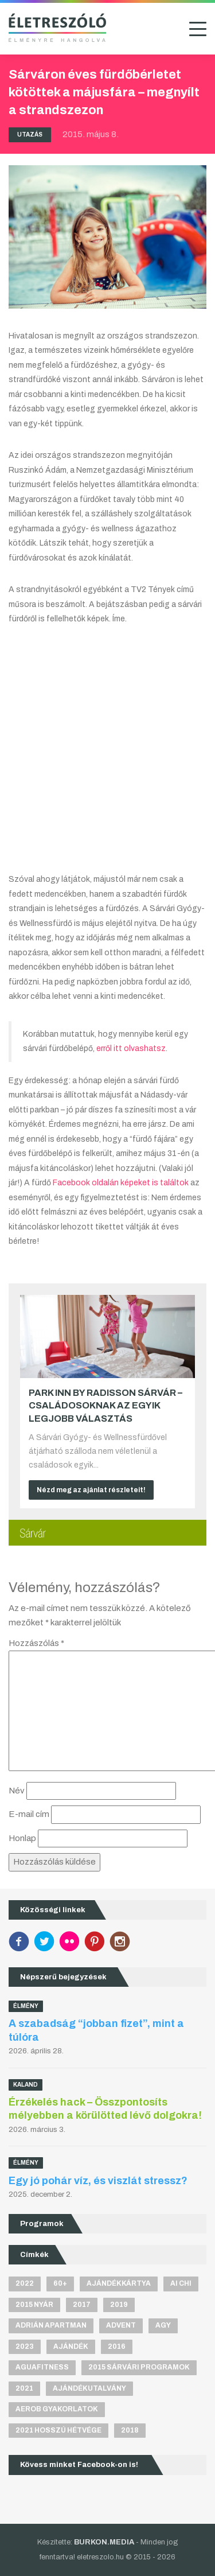 The width and height of the screenshot is (215, 2576). Describe the element at coordinates (130, 2430) in the screenshot. I see `2018` at that location.